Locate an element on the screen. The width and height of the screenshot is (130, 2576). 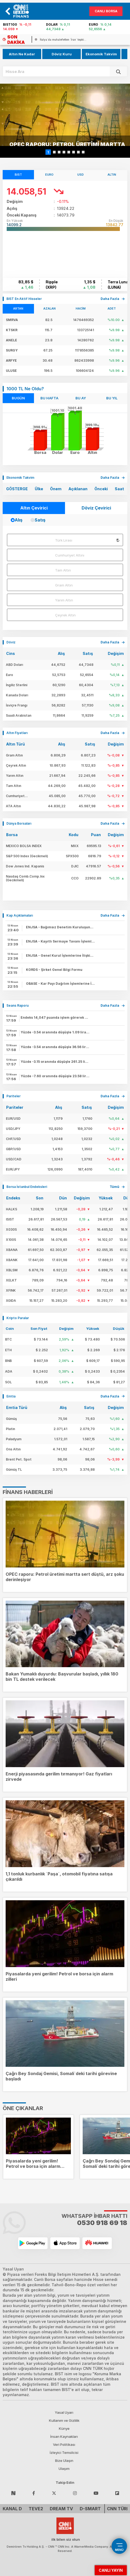
XGIDA is located at coordinates (11, 1301).